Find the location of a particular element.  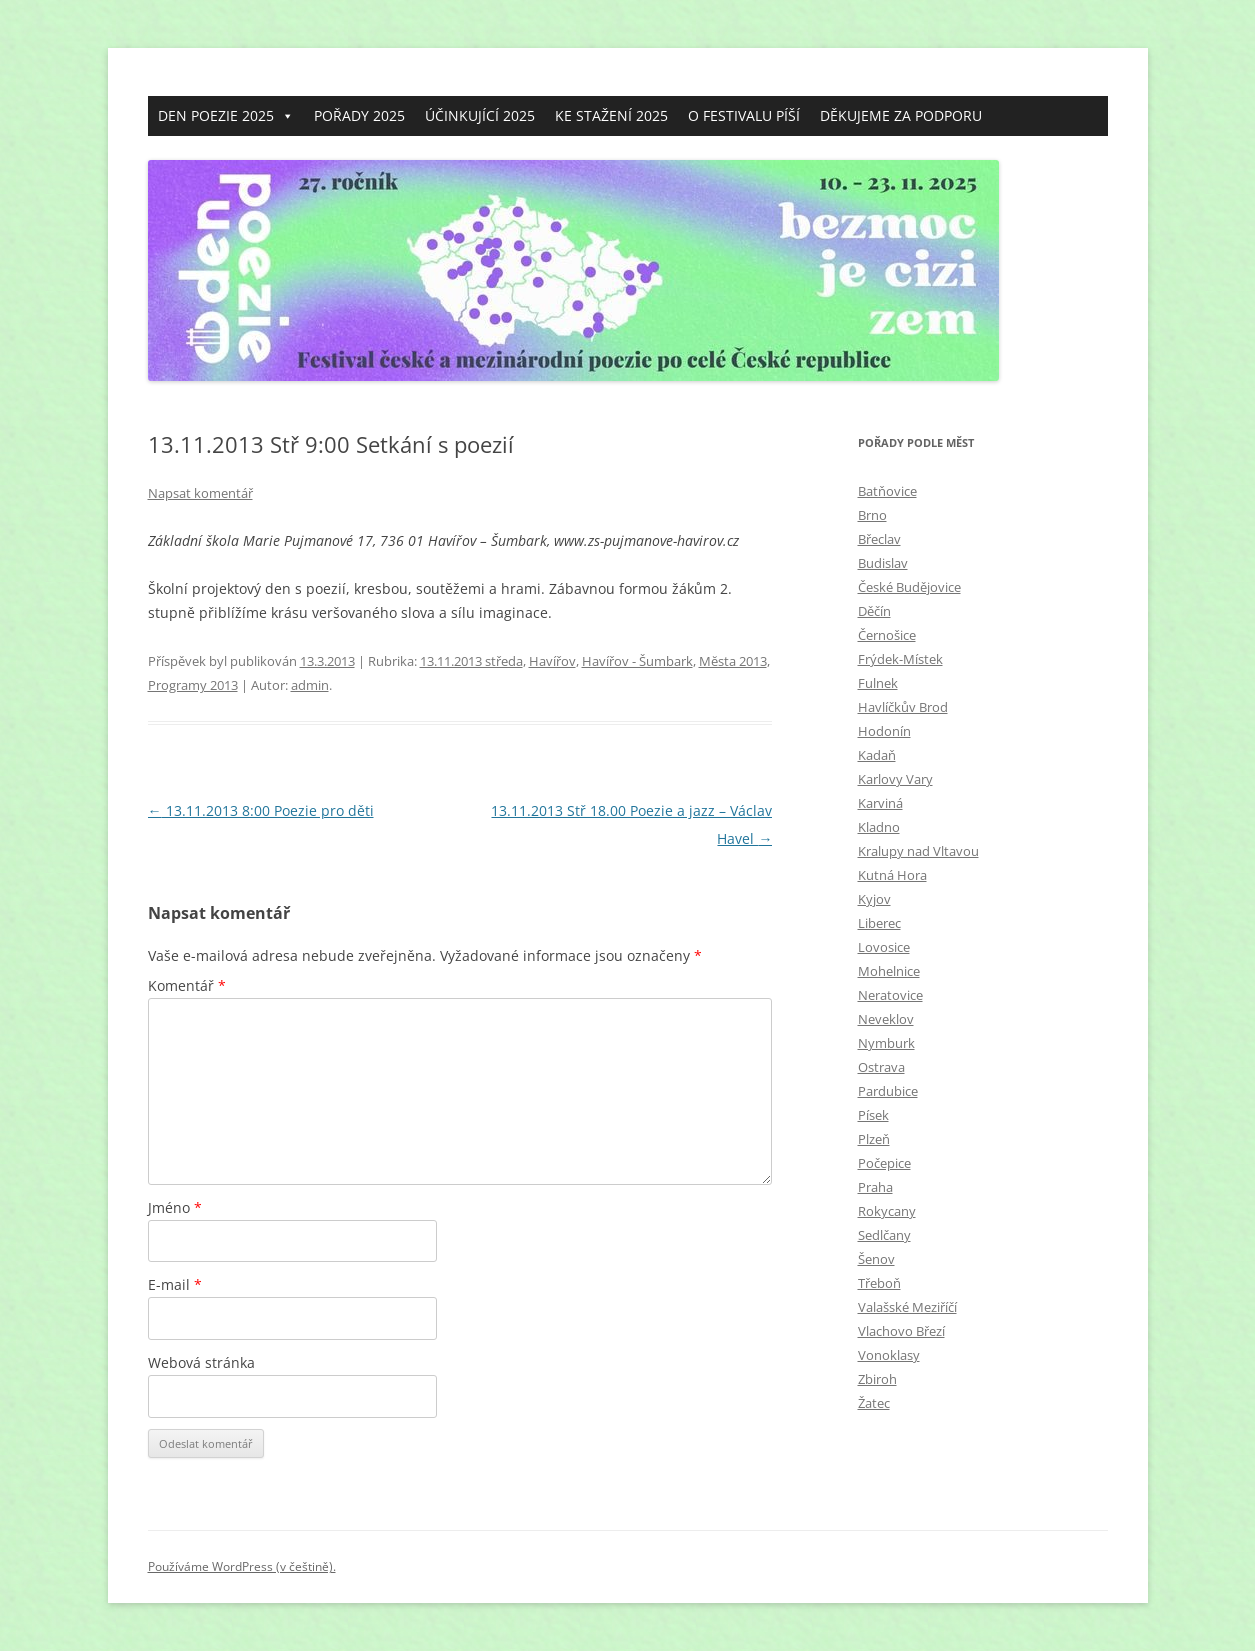

Neveklov is located at coordinates (886, 1019).